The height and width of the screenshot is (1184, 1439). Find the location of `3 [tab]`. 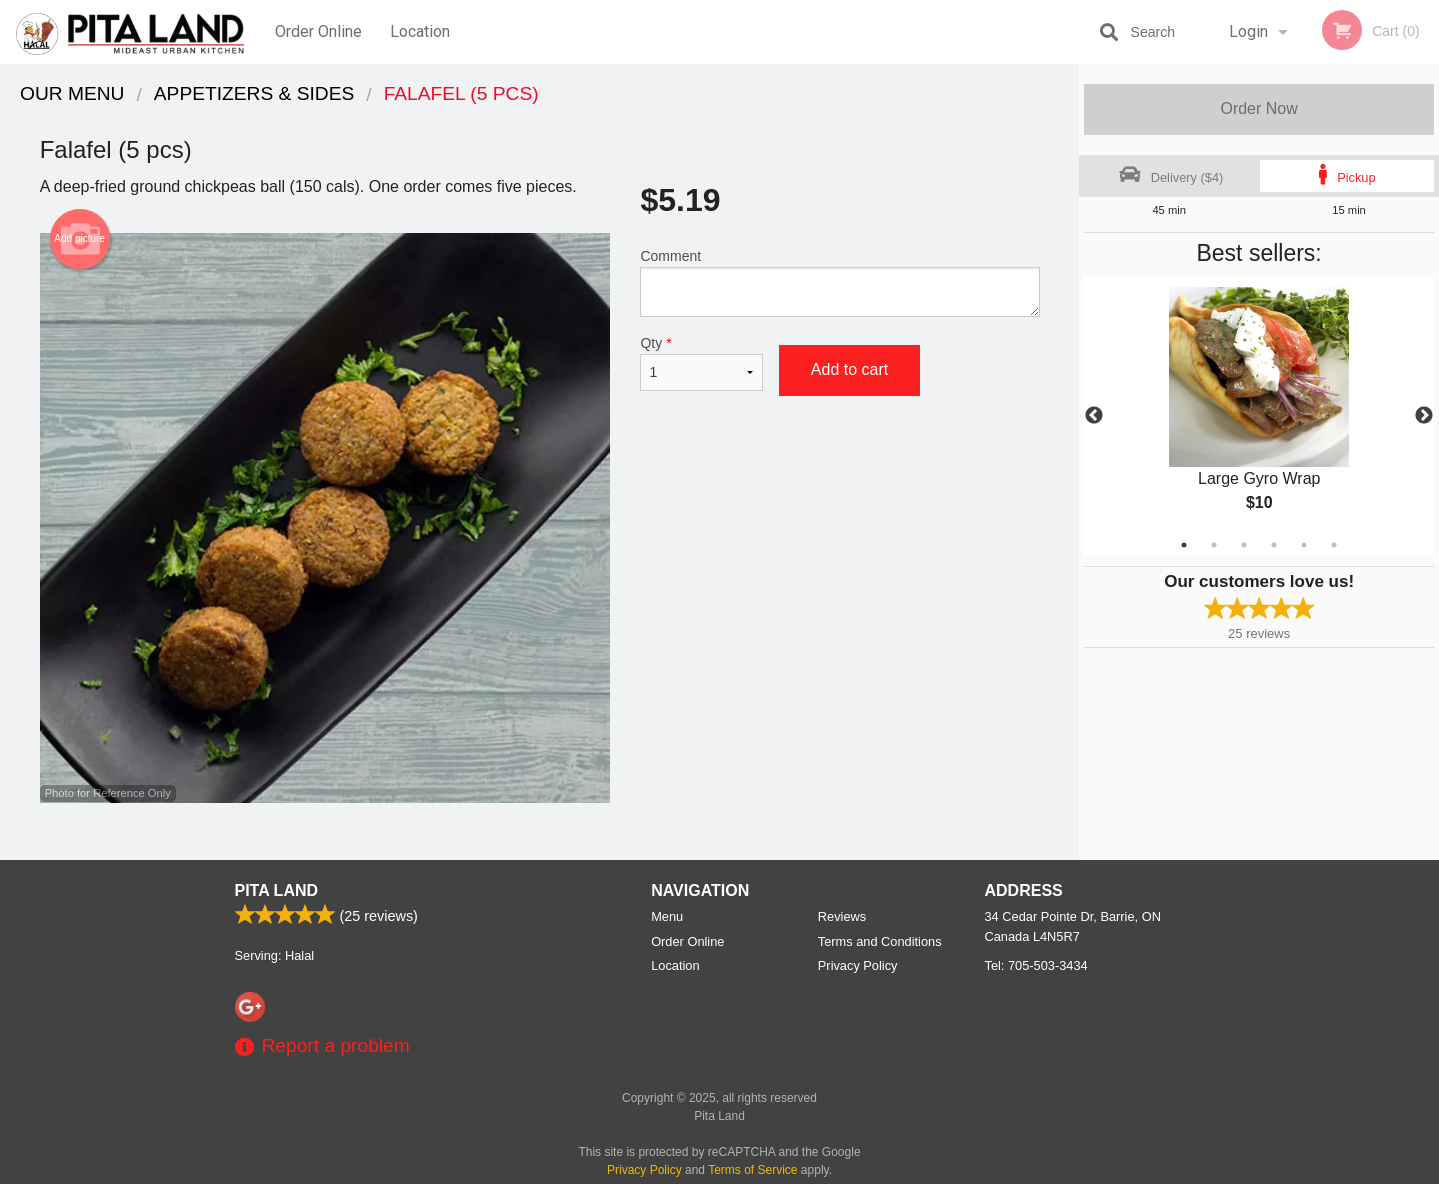

3 [tab] is located at coordinates (1244, 545).